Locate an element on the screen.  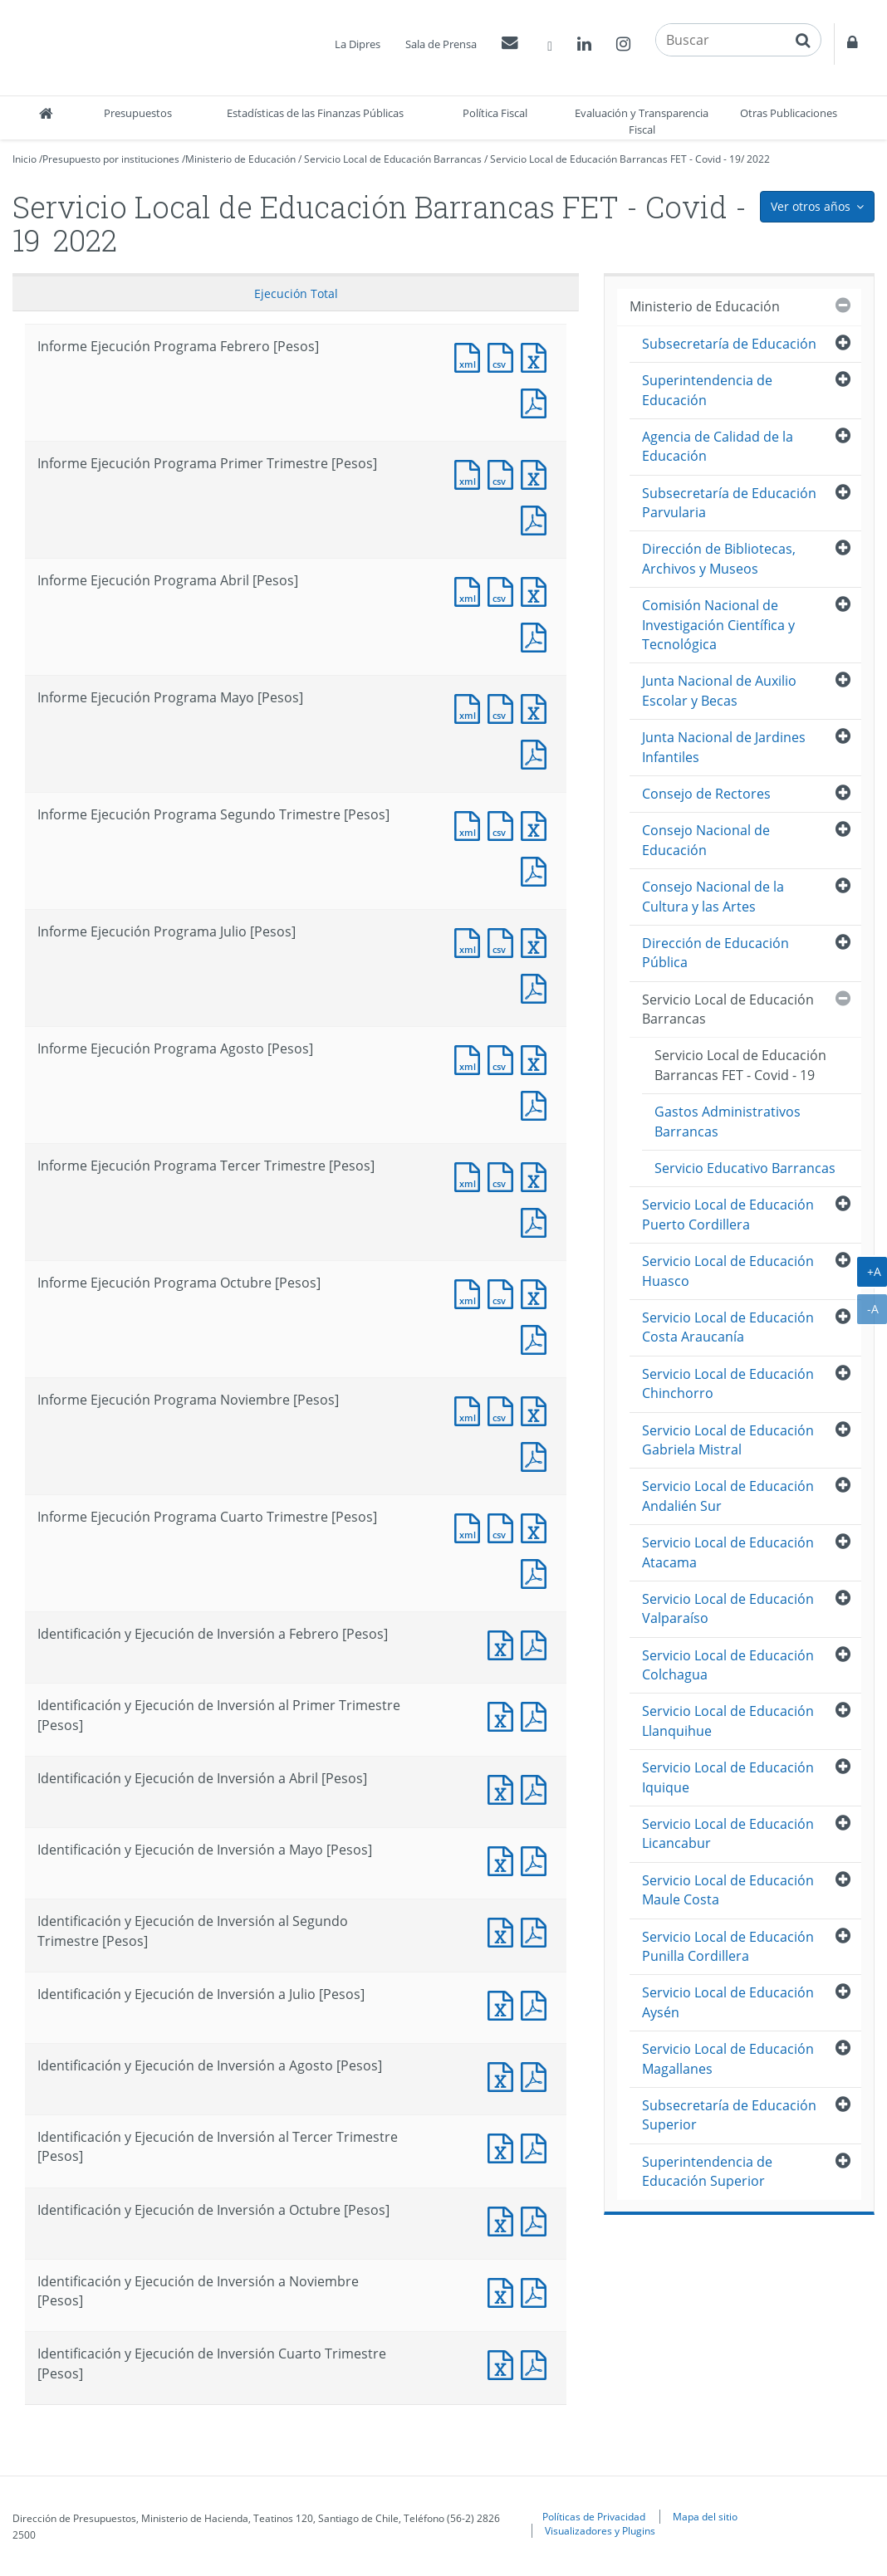
Inicio is located at coordinates (24, 159).